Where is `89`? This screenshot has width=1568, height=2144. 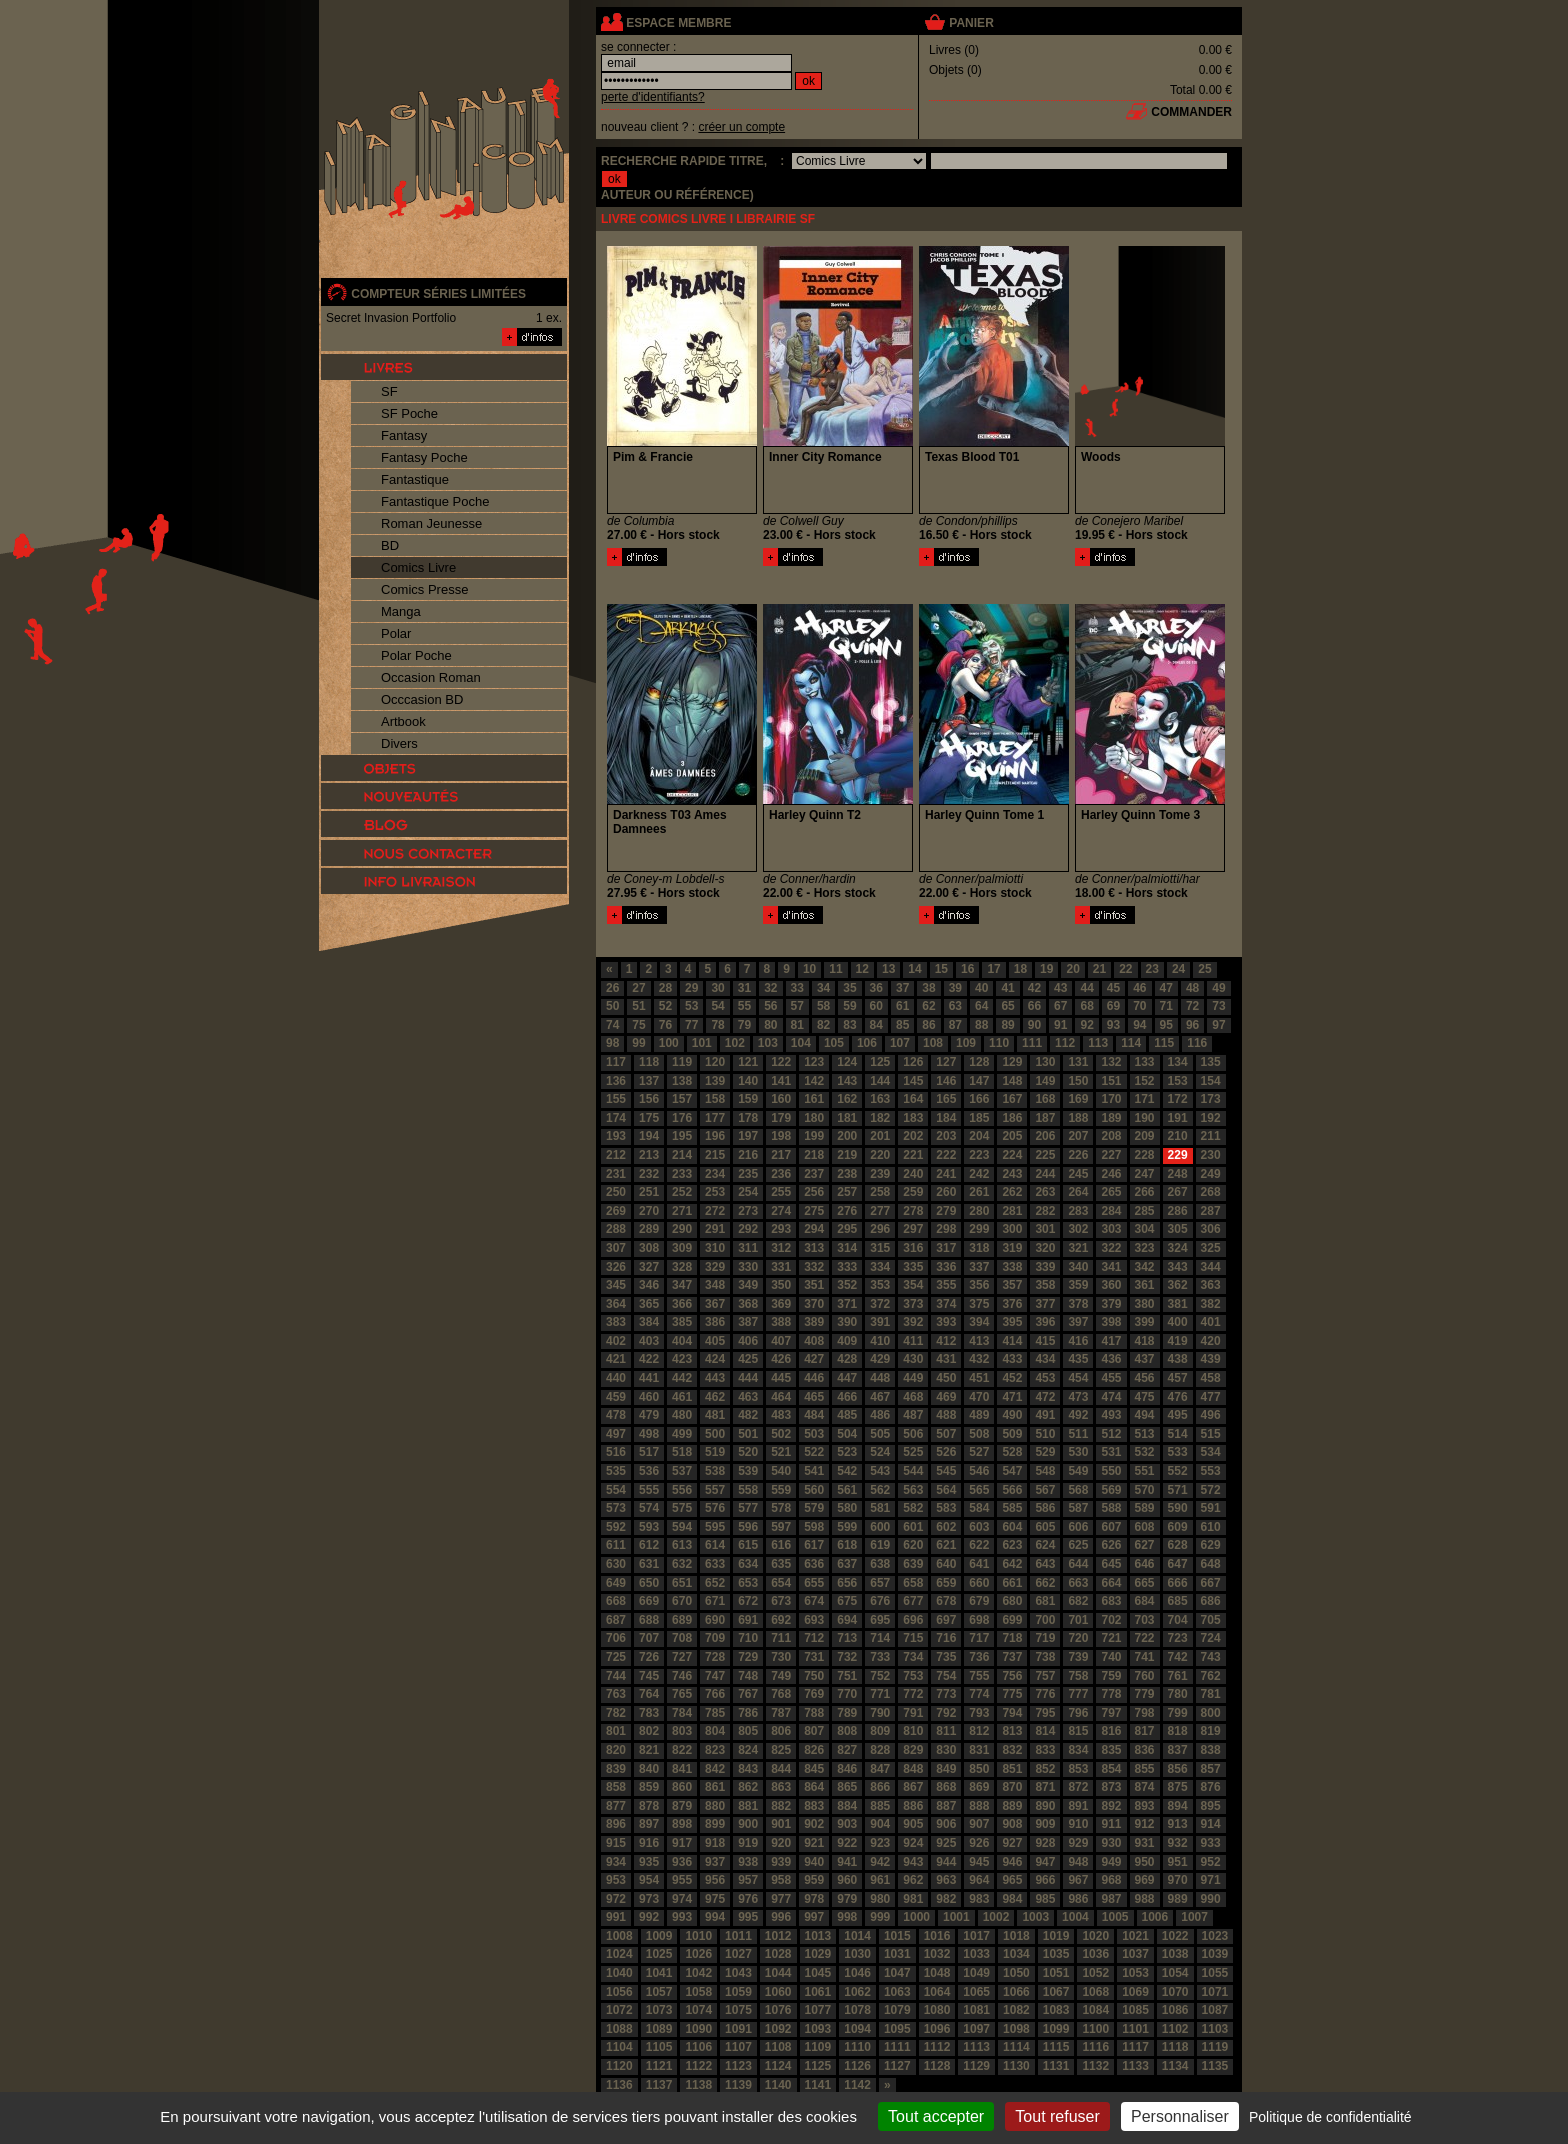 89 is located at coordinates (1007, 1025).